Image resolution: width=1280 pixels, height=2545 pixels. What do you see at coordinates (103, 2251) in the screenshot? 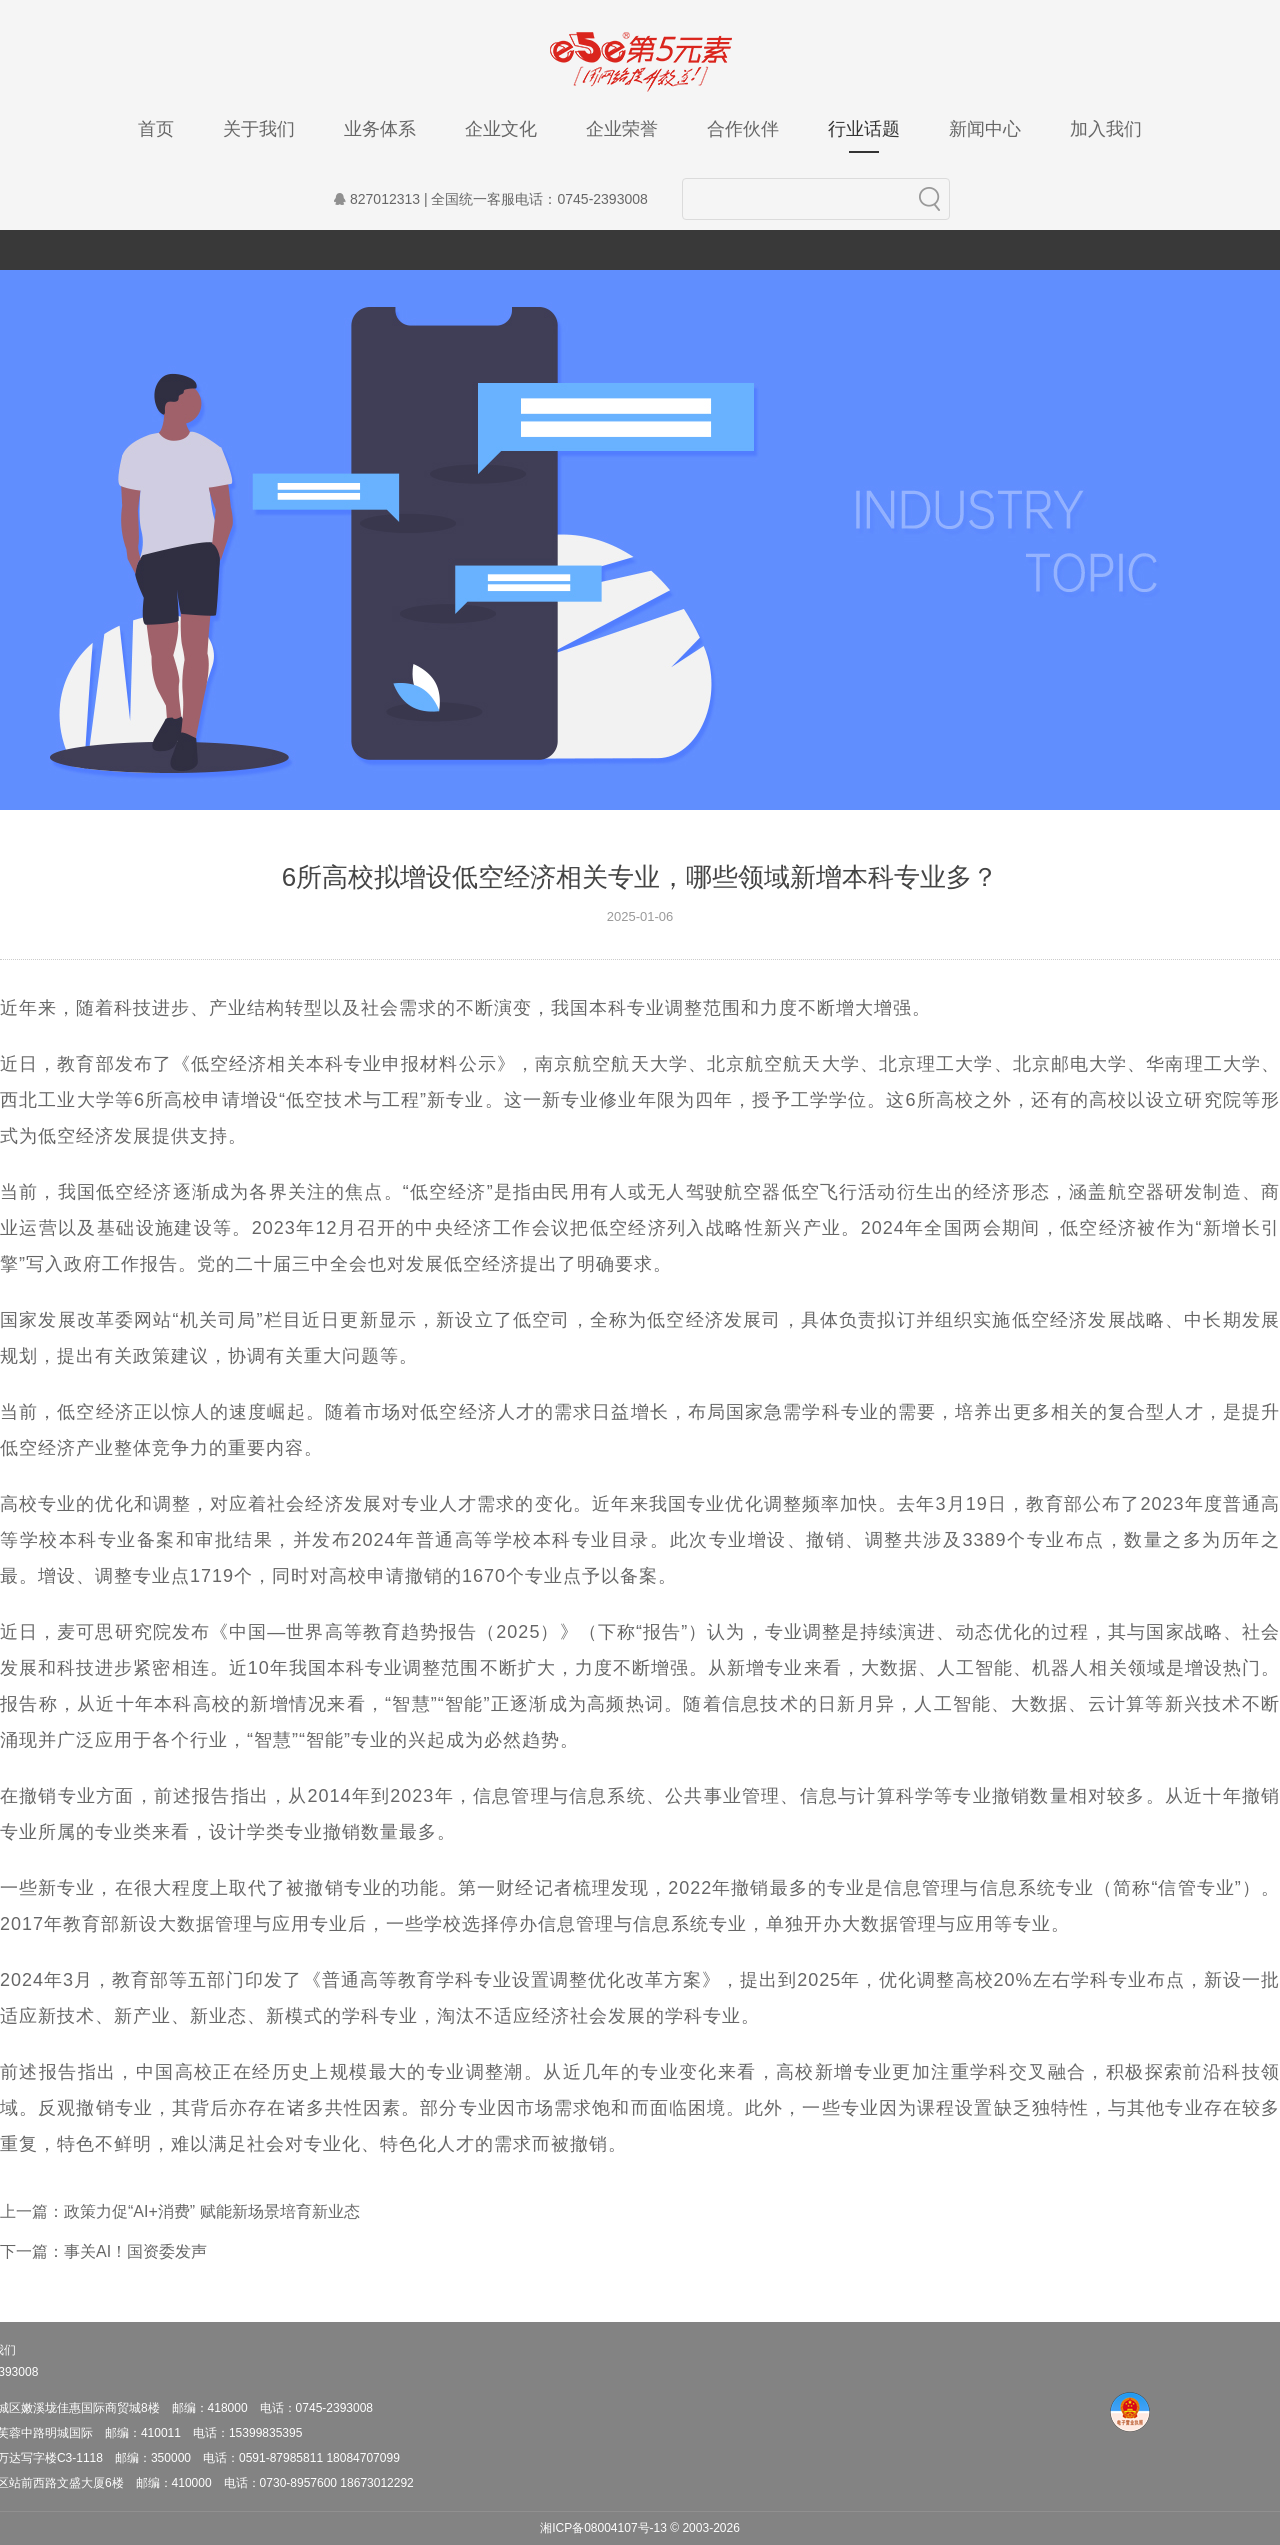
I see `下一篇：事关AI！国资委发声` at bounding box center [103, 2251].